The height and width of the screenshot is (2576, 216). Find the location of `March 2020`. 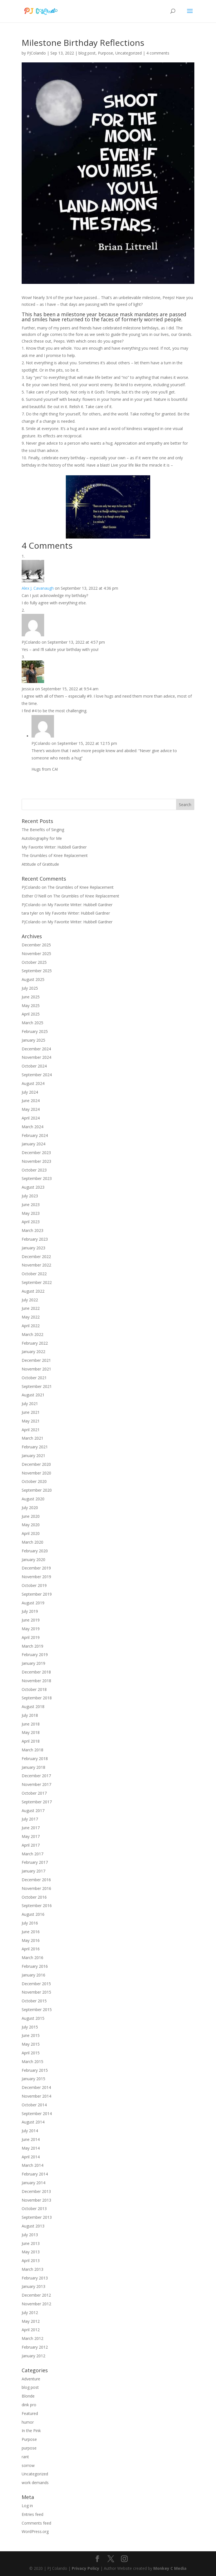

March 2020 is located at coordinates (32, 1542).